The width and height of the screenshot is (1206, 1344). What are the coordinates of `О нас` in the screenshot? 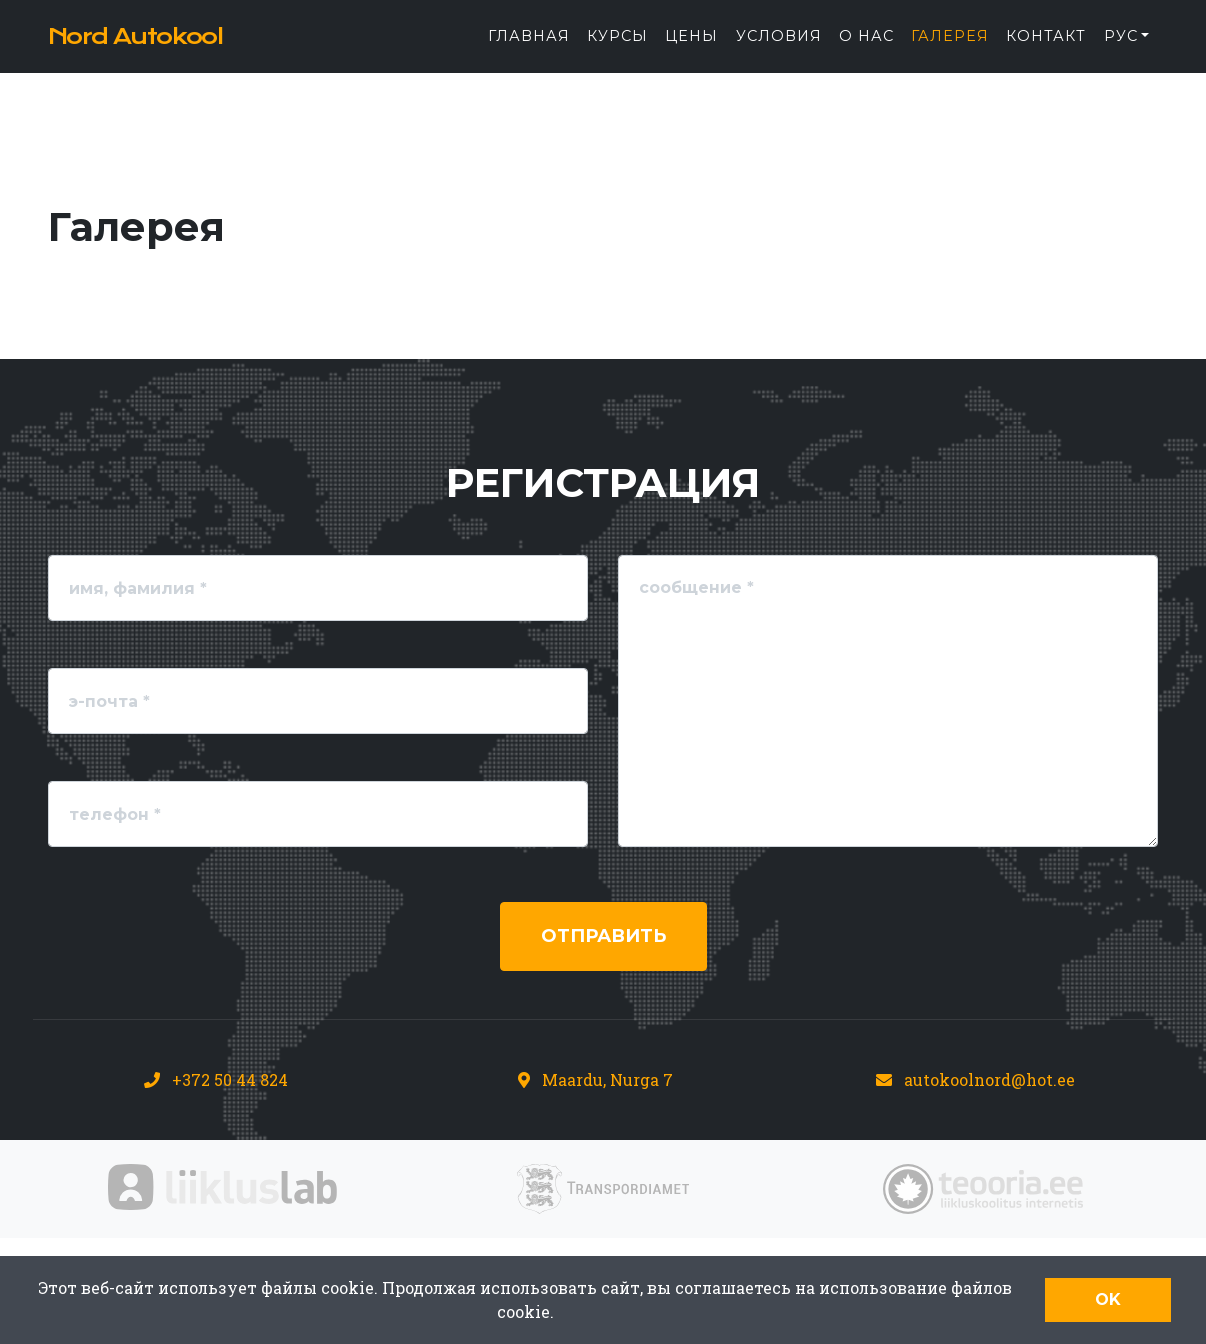 It's located at (866, 51).